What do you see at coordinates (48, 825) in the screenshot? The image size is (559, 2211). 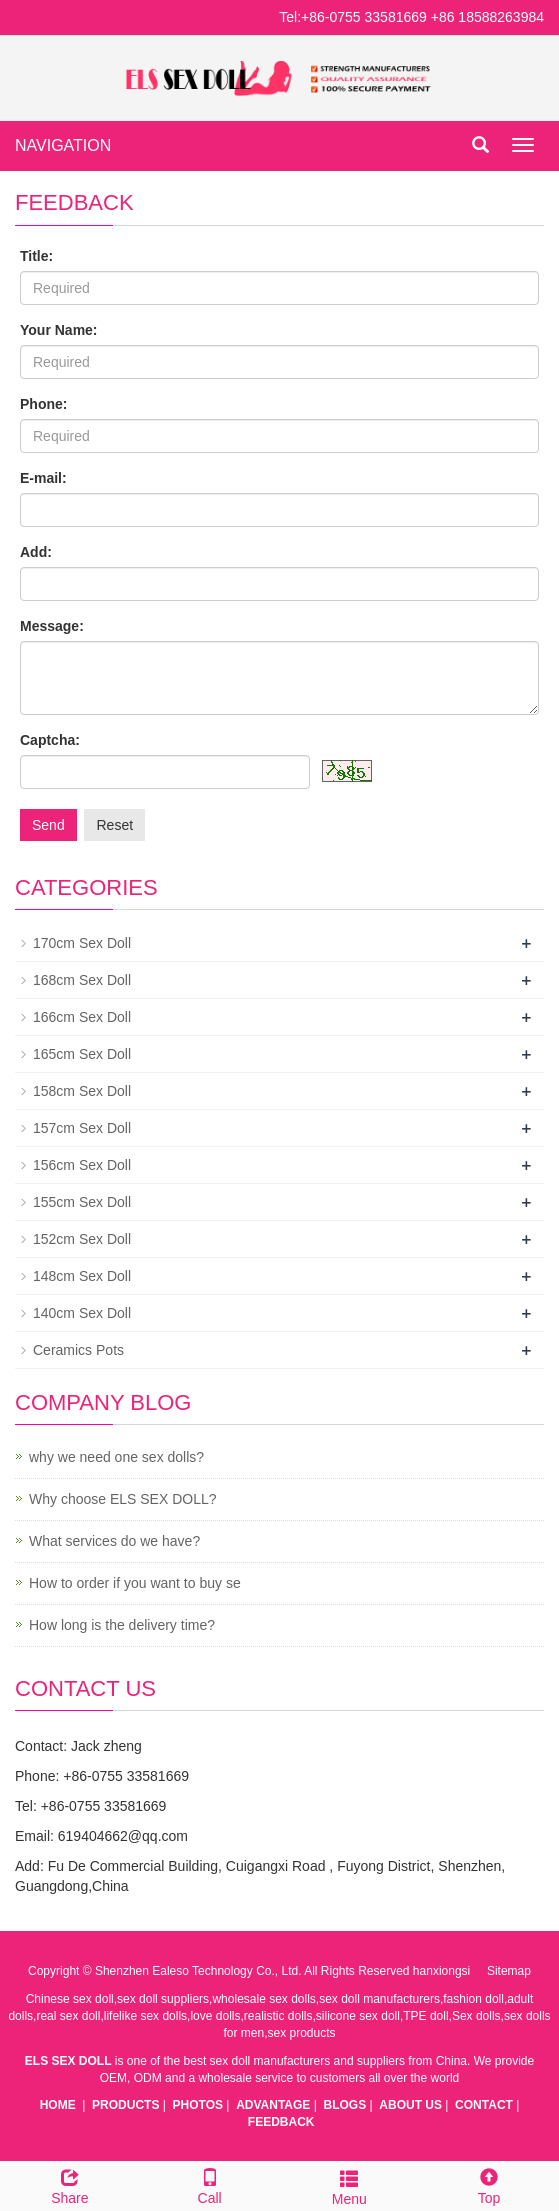 I see `Send` at bounding box center [48, 825].